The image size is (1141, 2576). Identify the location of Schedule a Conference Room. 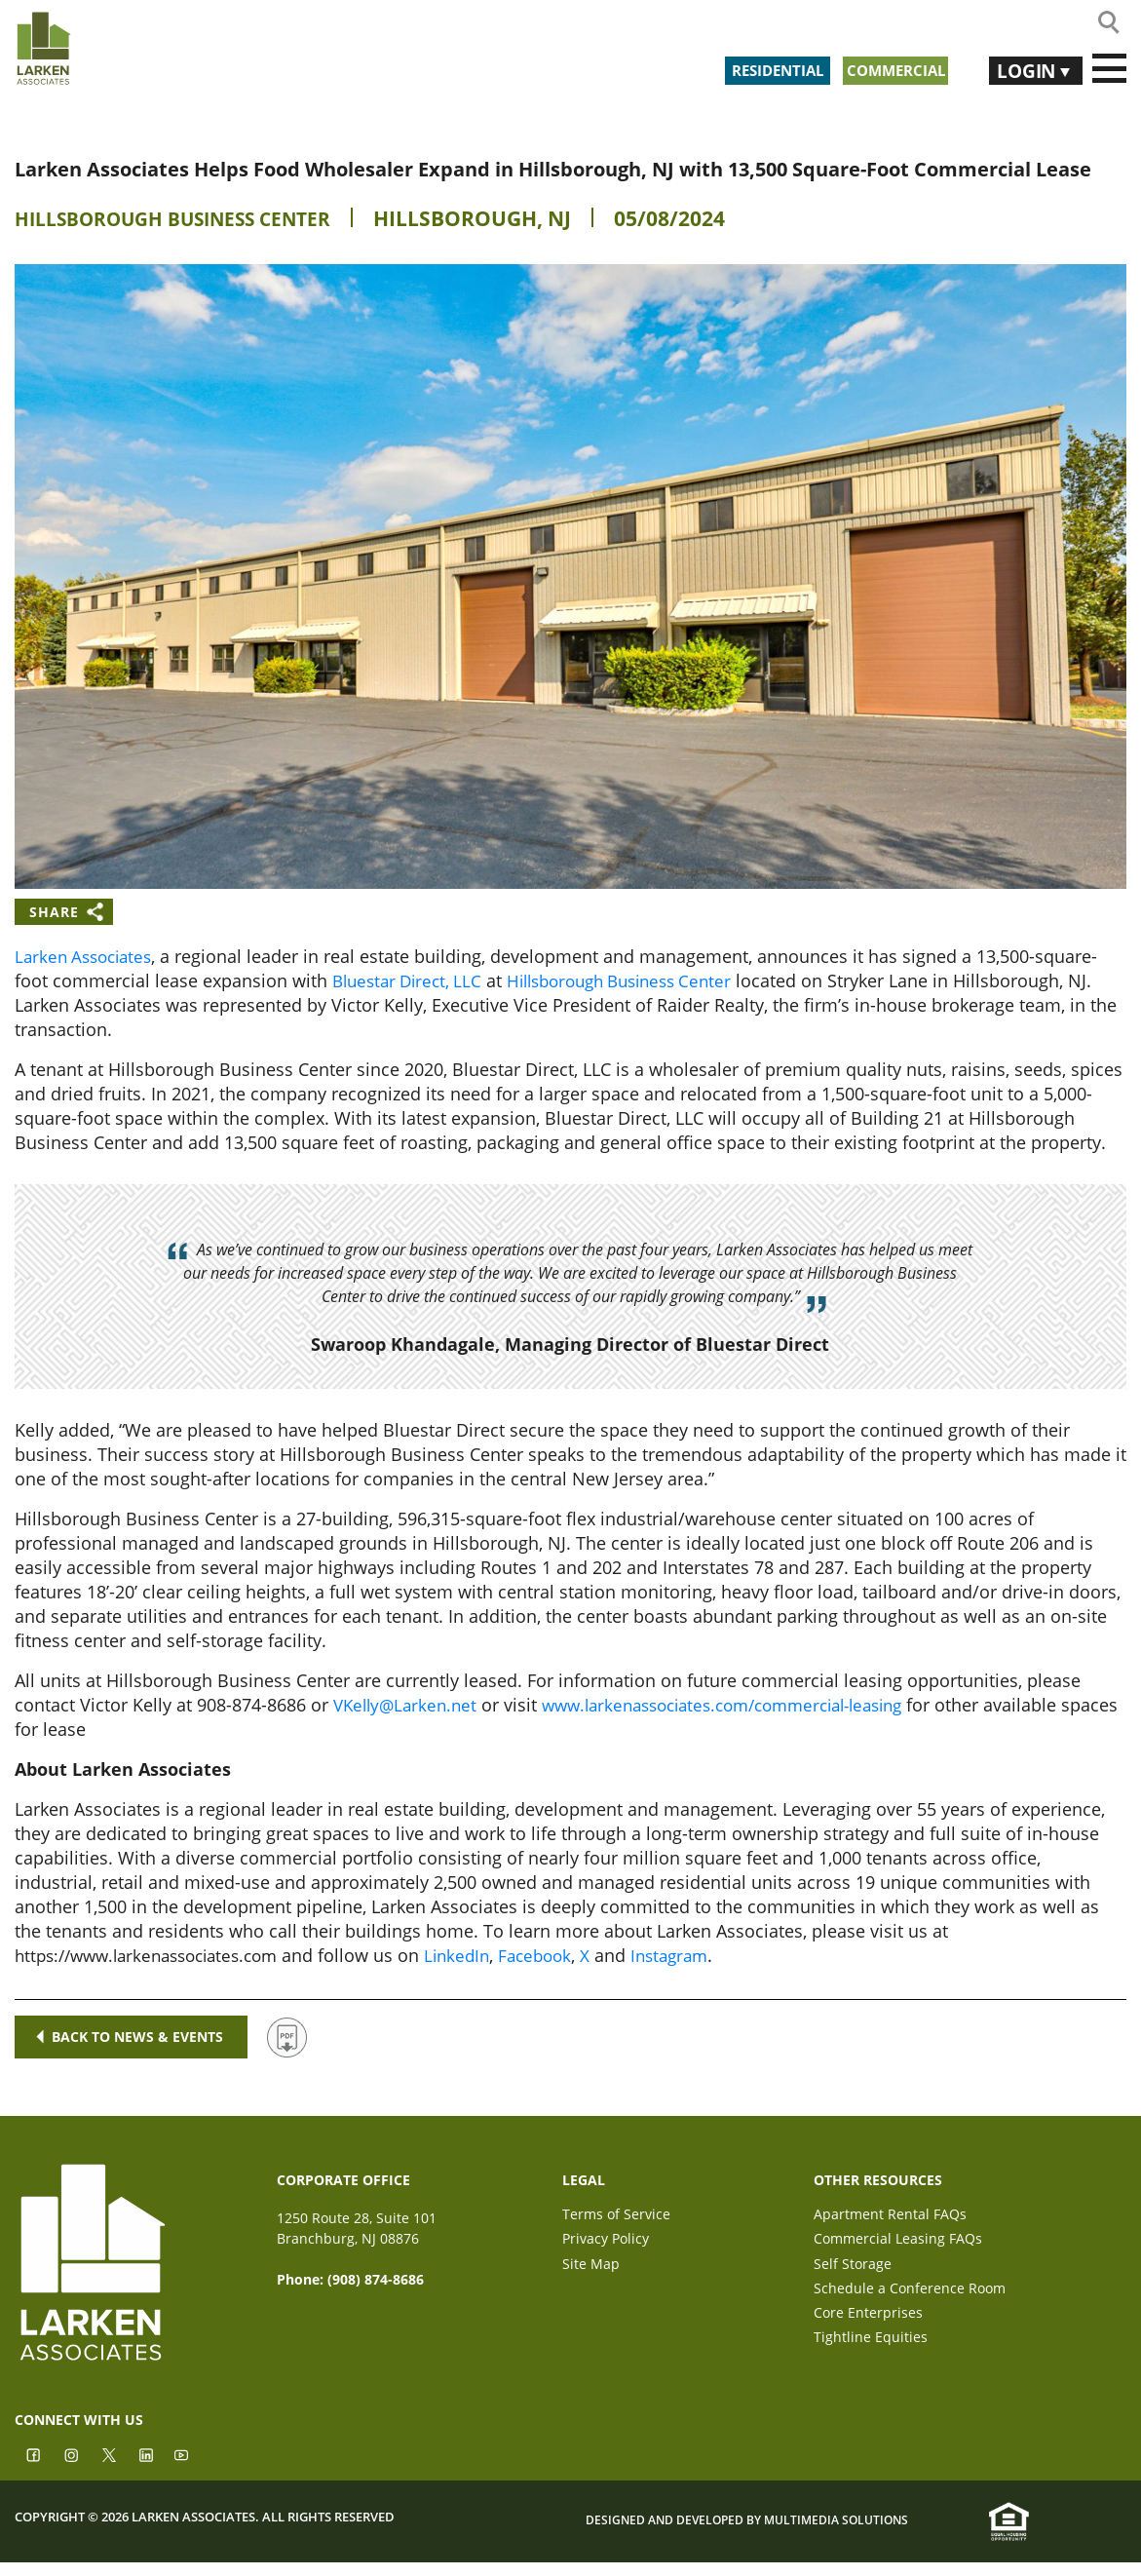
(910, 2296).